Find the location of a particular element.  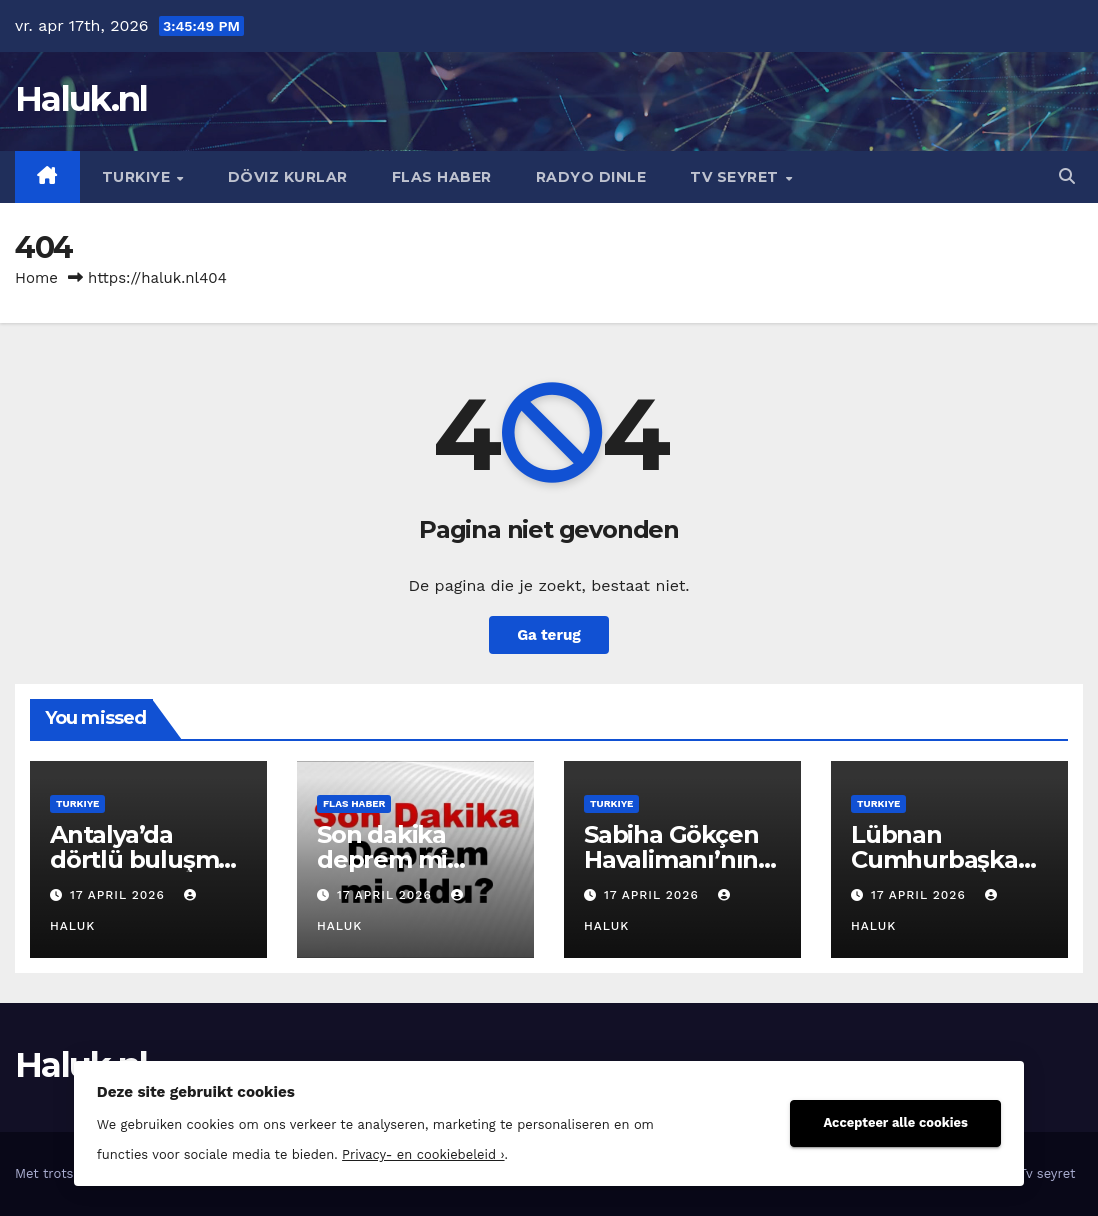

Tv seyret is located at coordinates (736, 177).